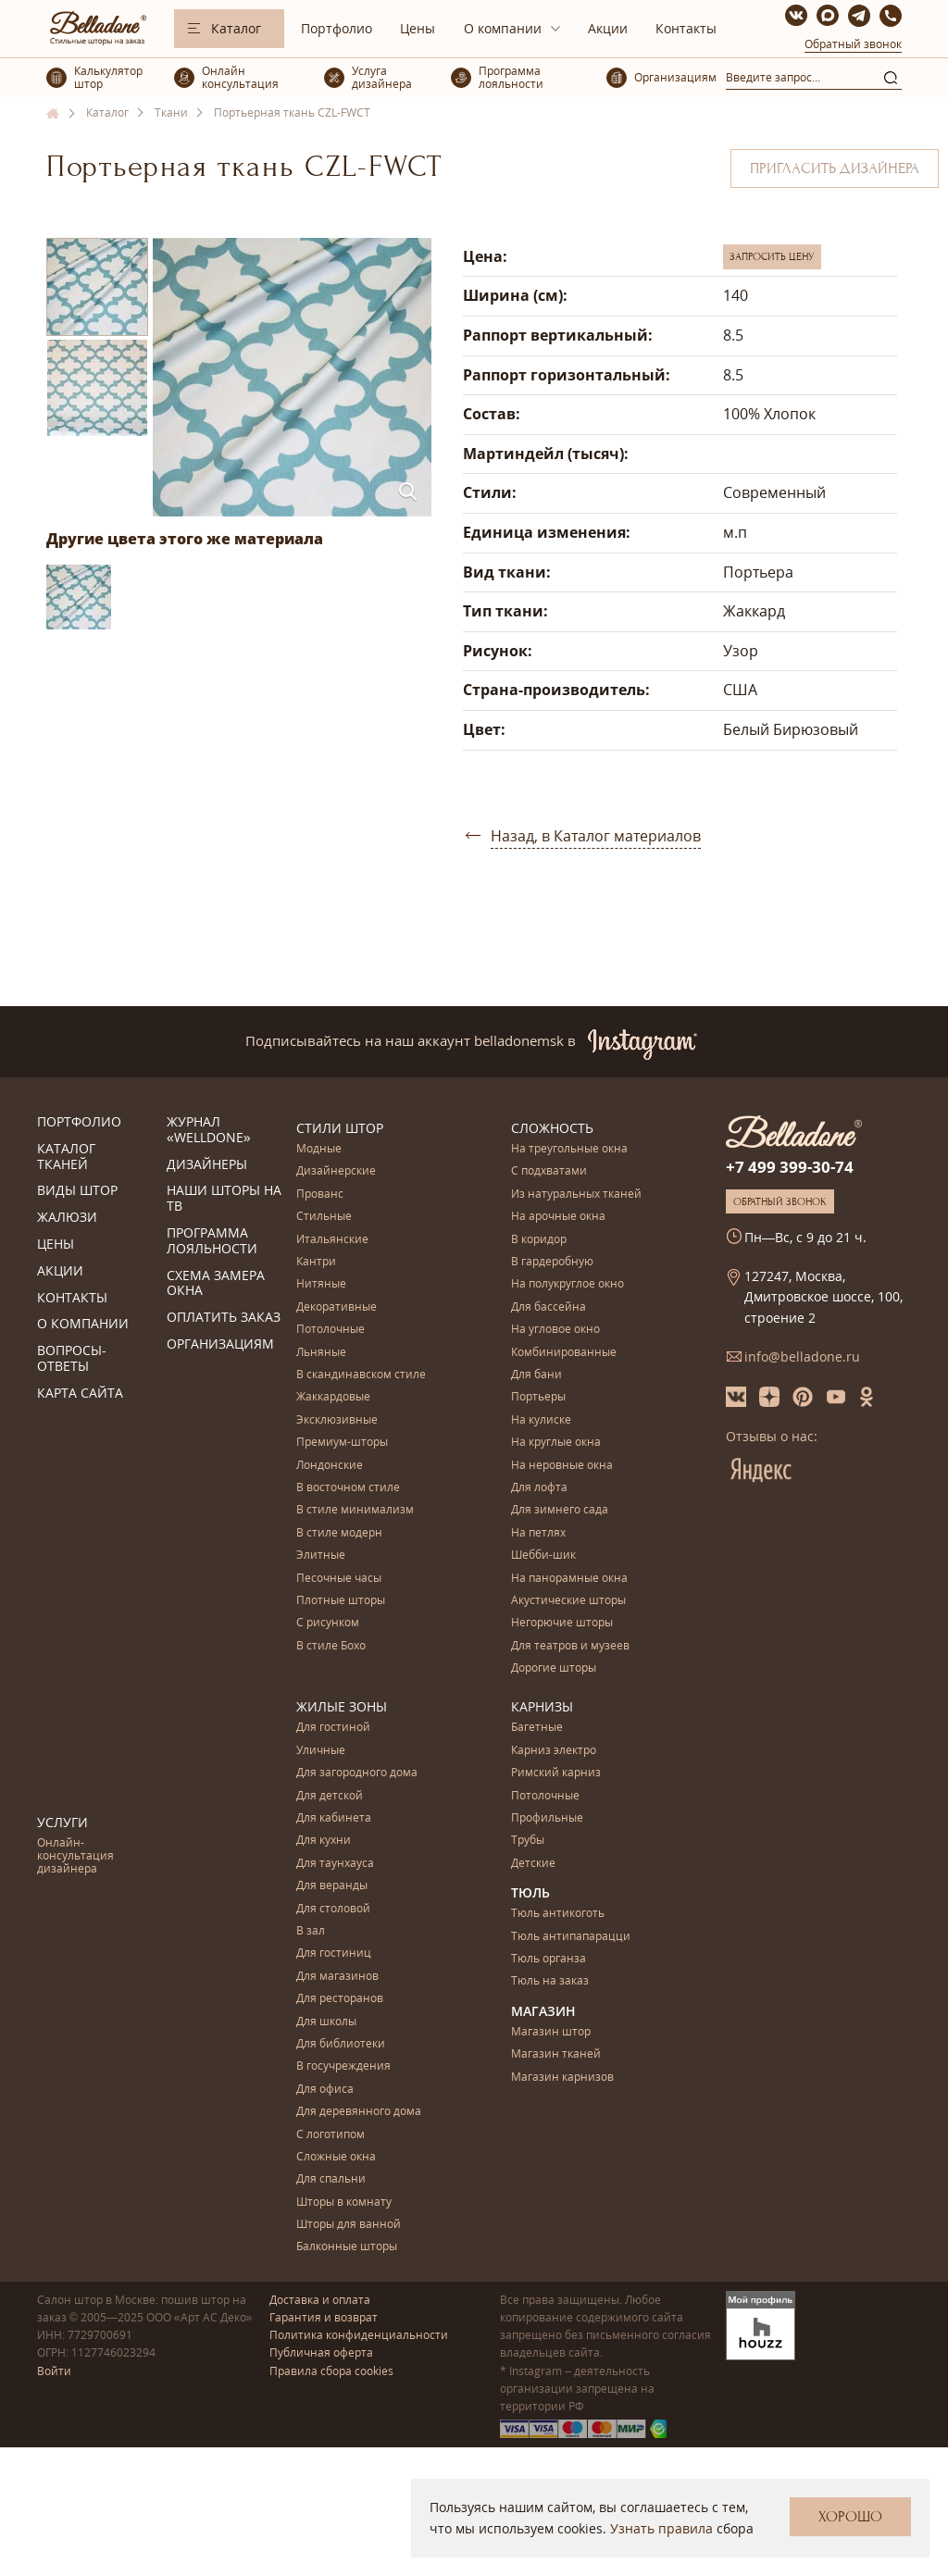 The width and height of the screenshot is (948, 2576). What do you see at coordinates (527, 1841) in the screenshot?
I see `Трубы` at bounding box center [527, 1841].